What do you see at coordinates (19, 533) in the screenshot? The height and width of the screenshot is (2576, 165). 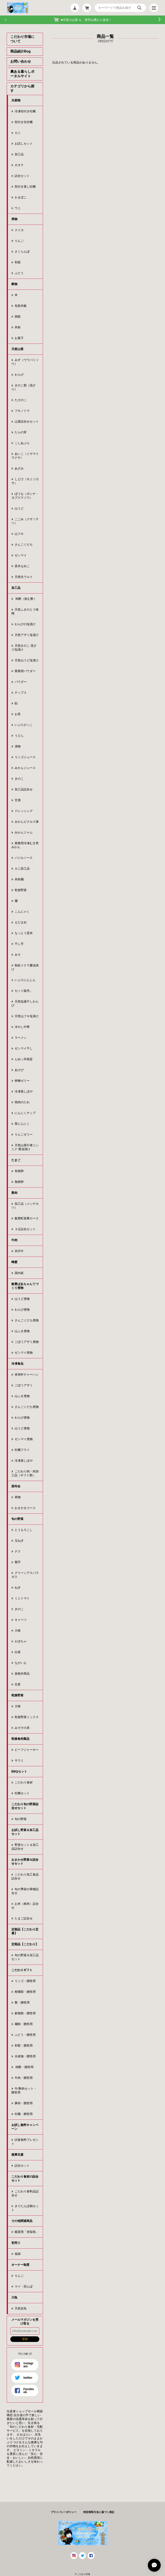 I see `山フキ` at bounding box center [19, 533].